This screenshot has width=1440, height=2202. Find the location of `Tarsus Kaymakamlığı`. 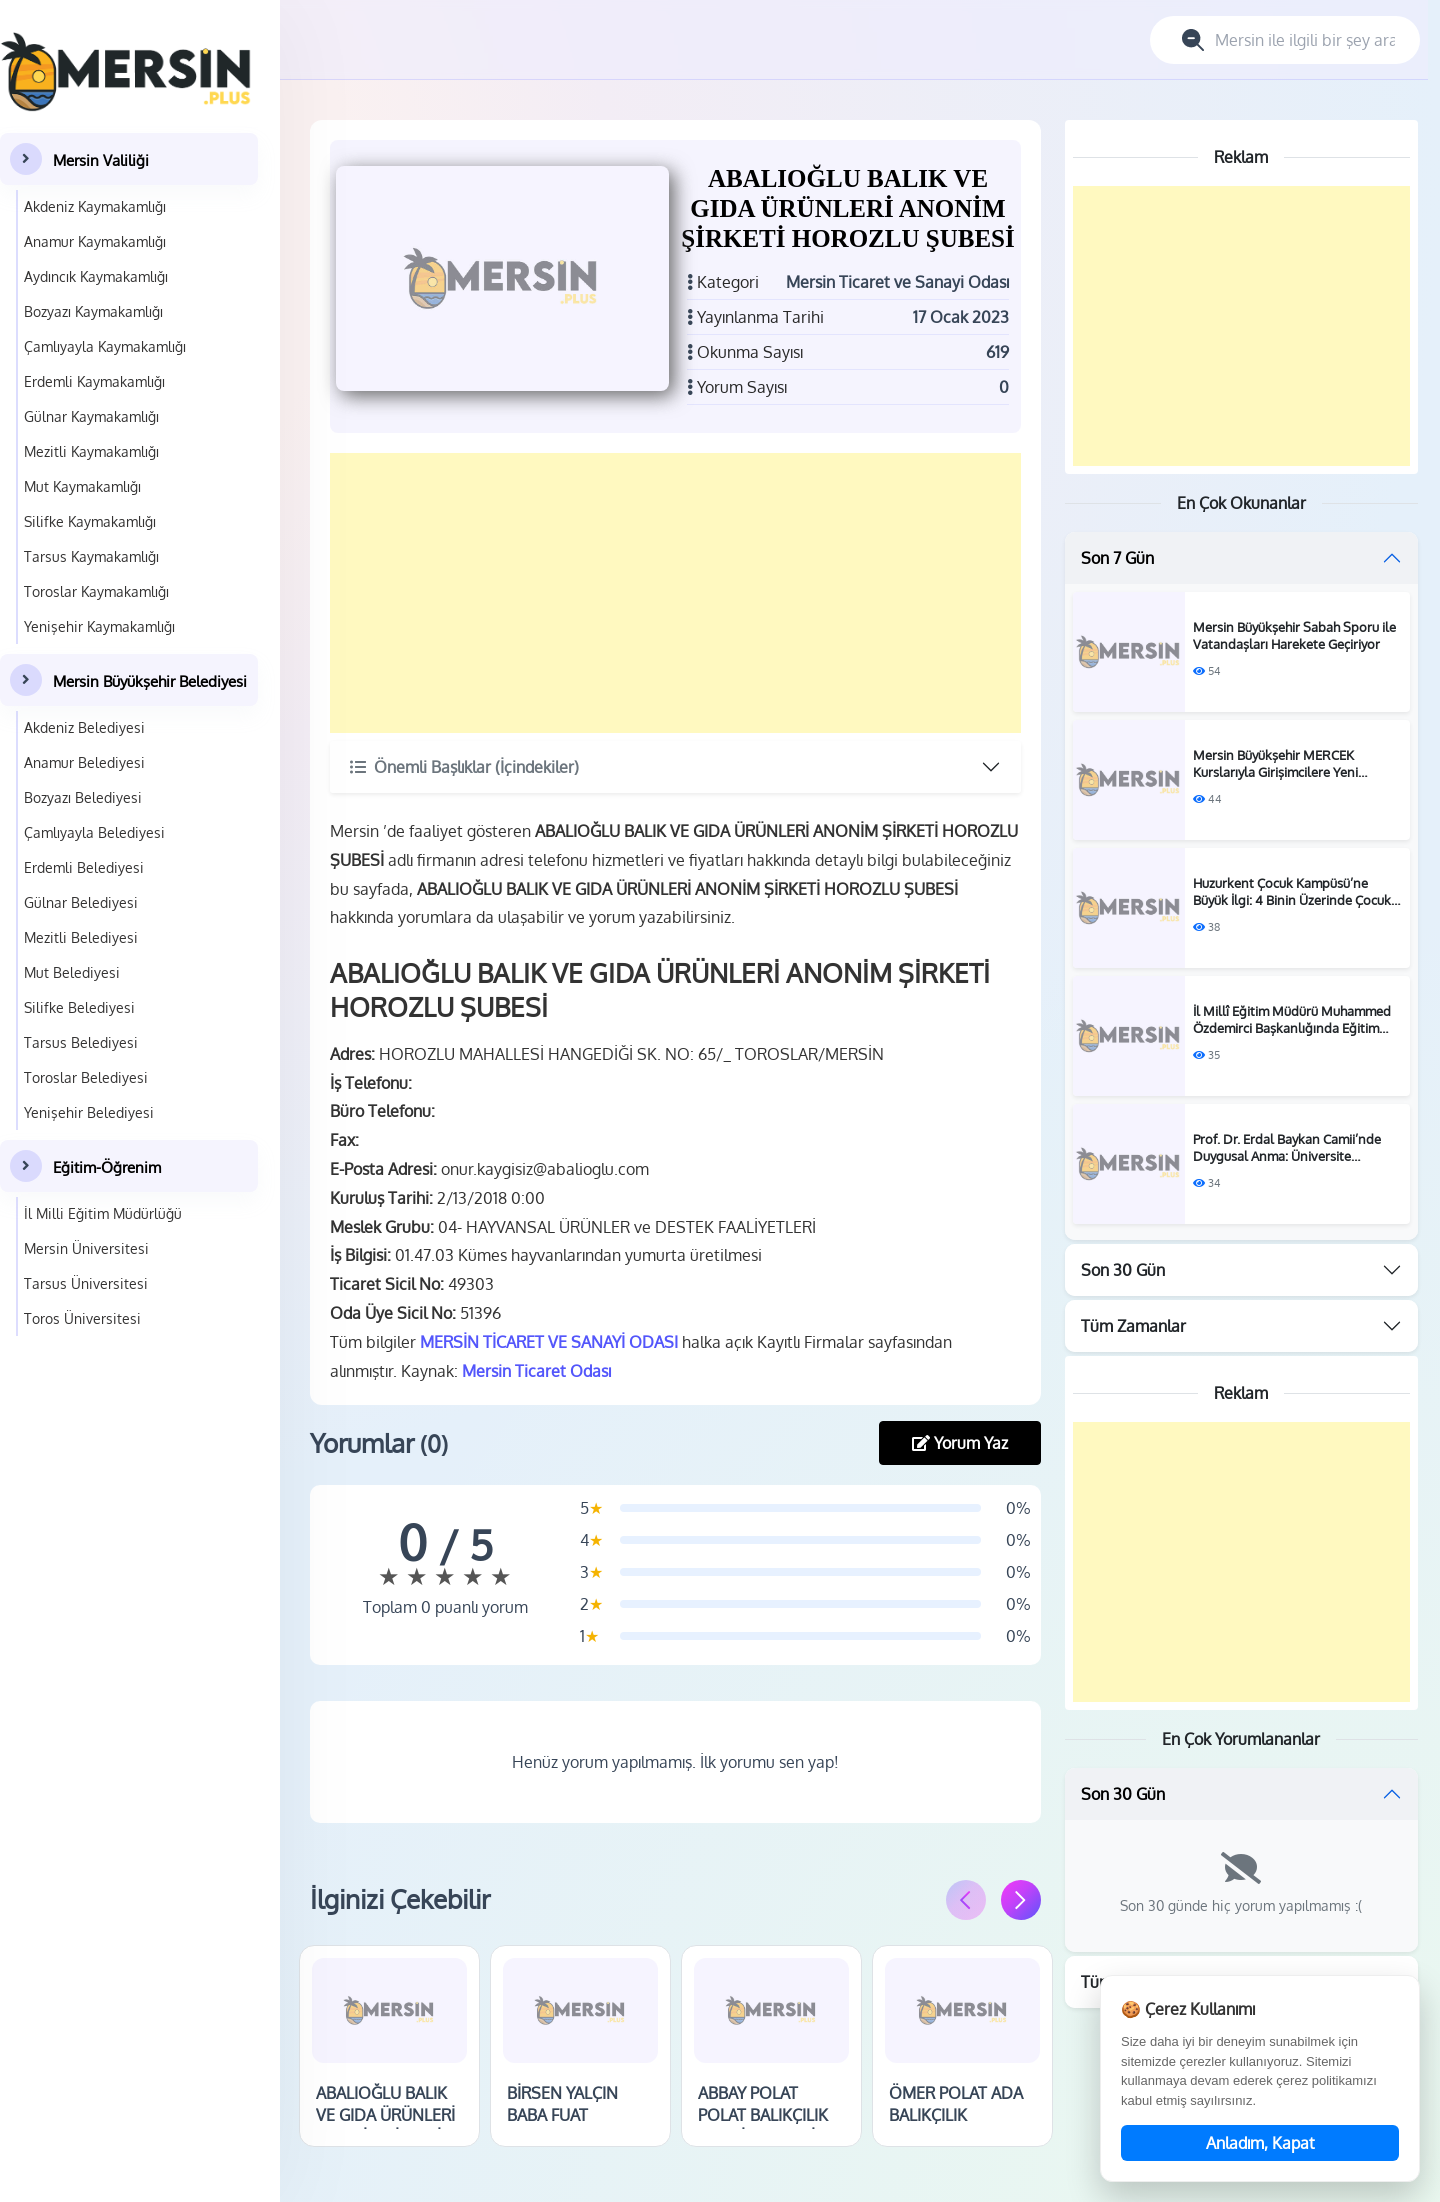

Tarsus Kaymakamlığı is located at coordinates (91, 556).